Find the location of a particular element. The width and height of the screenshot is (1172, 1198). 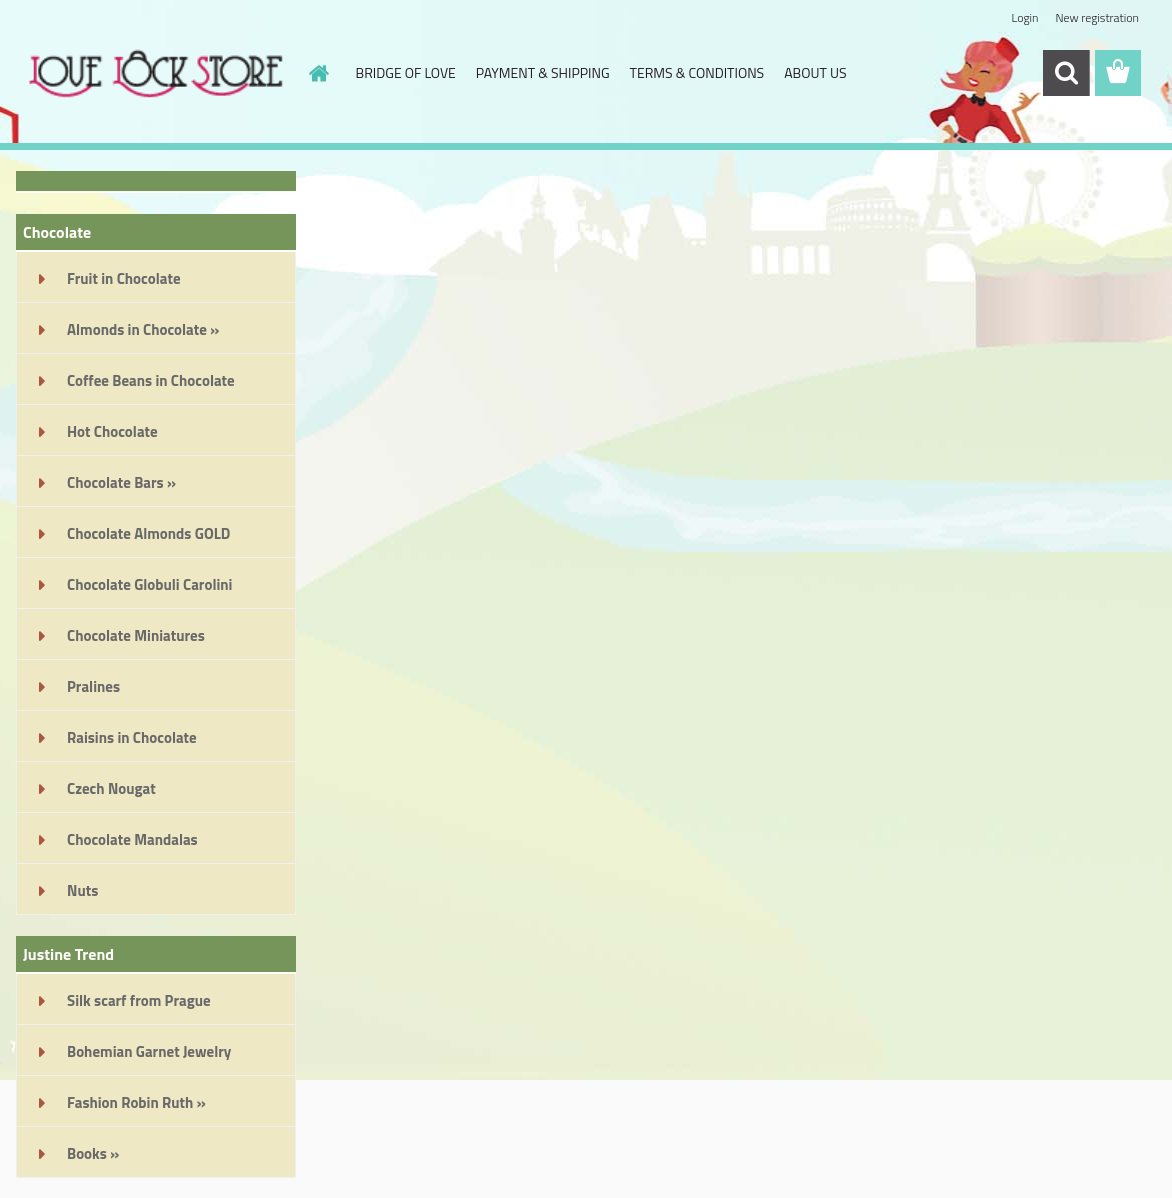

PAYMENT & SHIPPING is located at coordinates (543, 72).